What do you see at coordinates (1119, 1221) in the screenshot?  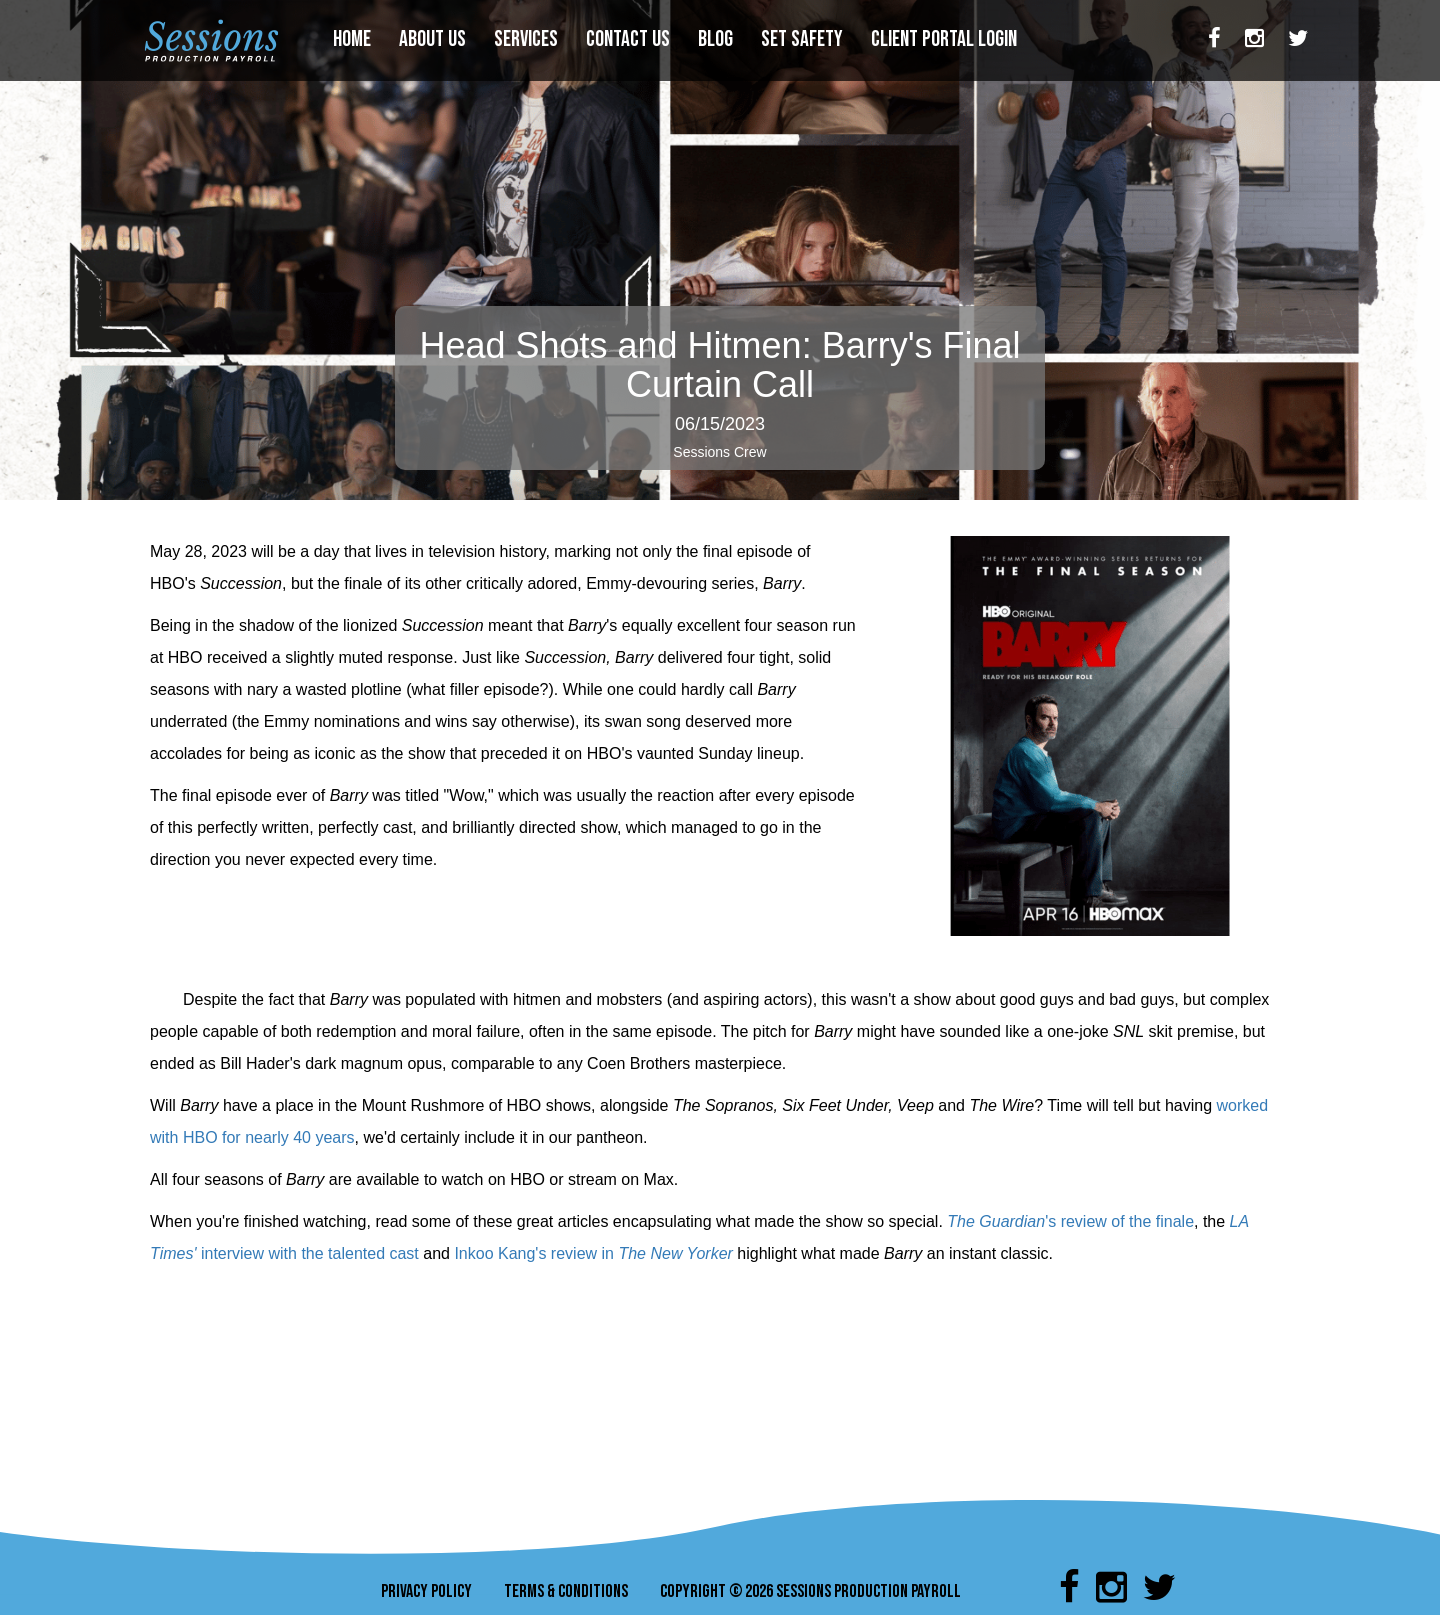 I see `'s review of the finale` at bounding box center [1119, 1221].